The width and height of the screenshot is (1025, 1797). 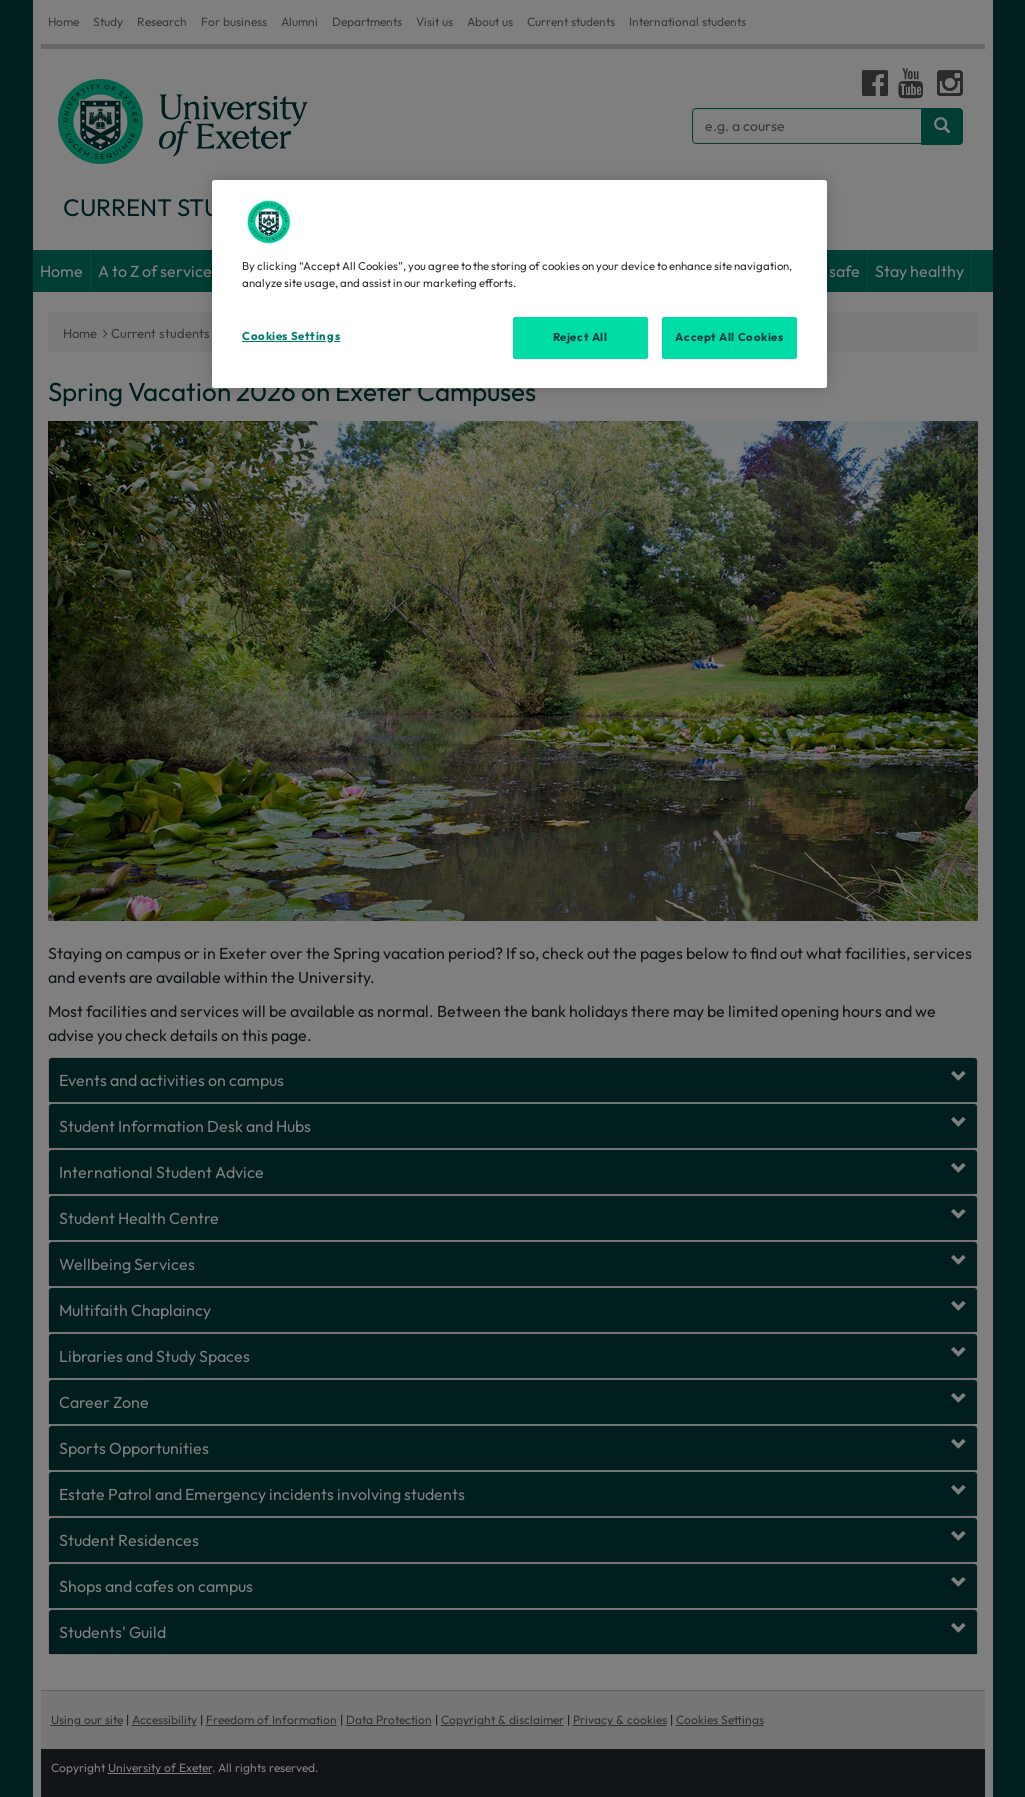 I want to click on Reject All, so click(x=580, y=337).